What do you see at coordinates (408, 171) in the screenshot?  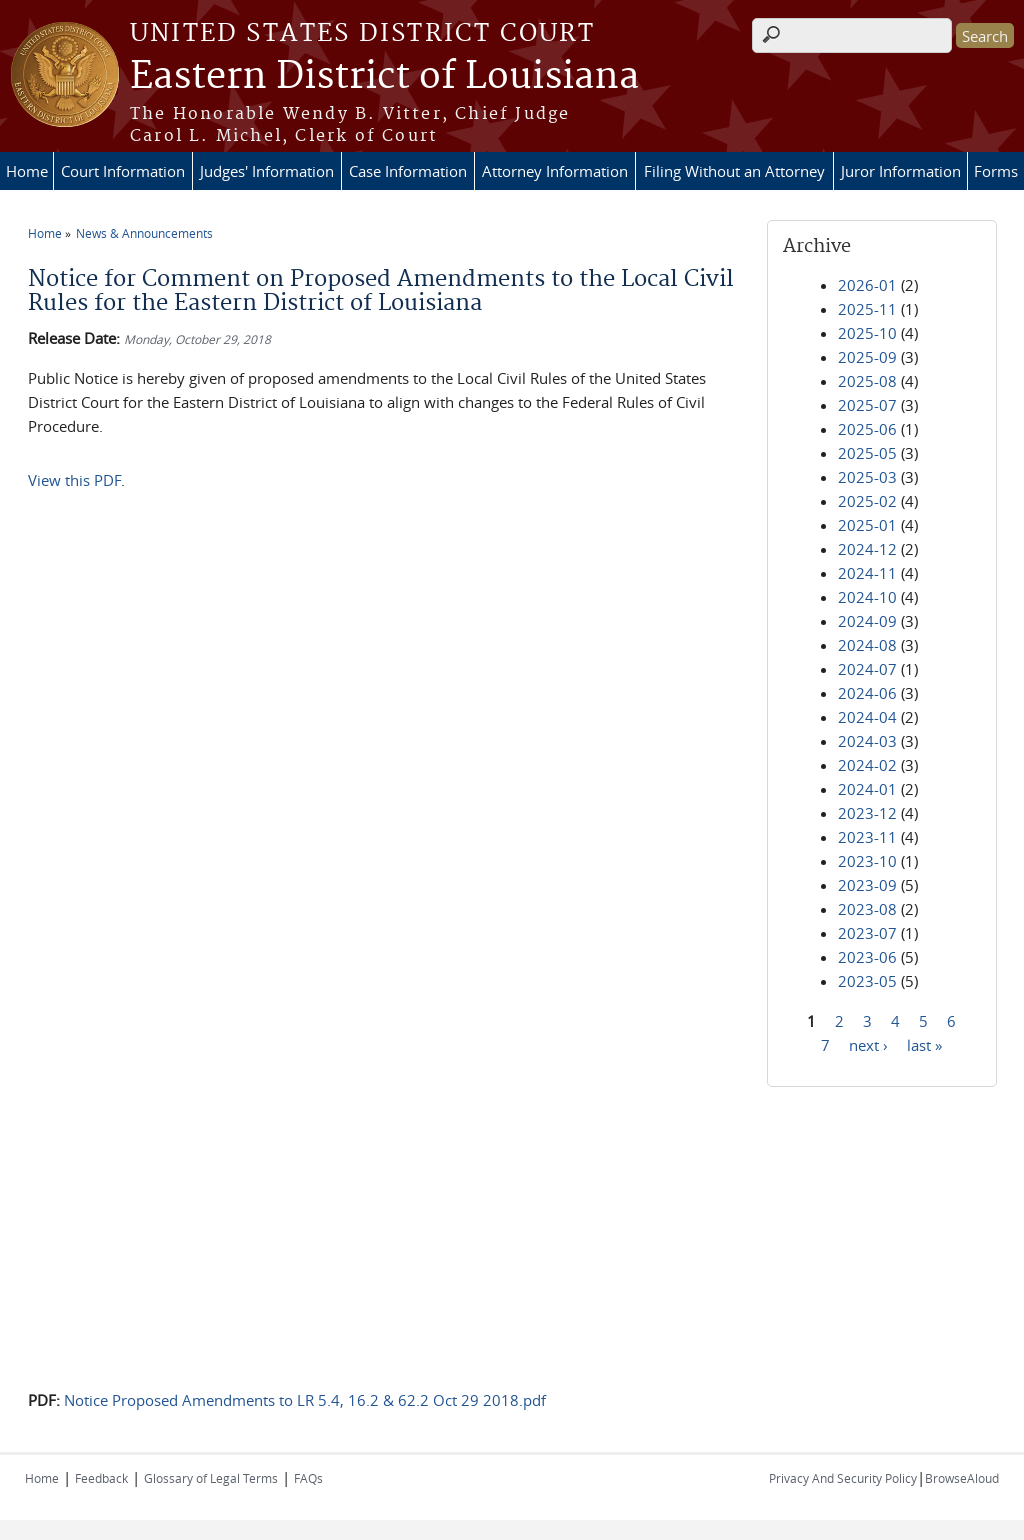 I see `Case Information` at bounding box center [408, 171].